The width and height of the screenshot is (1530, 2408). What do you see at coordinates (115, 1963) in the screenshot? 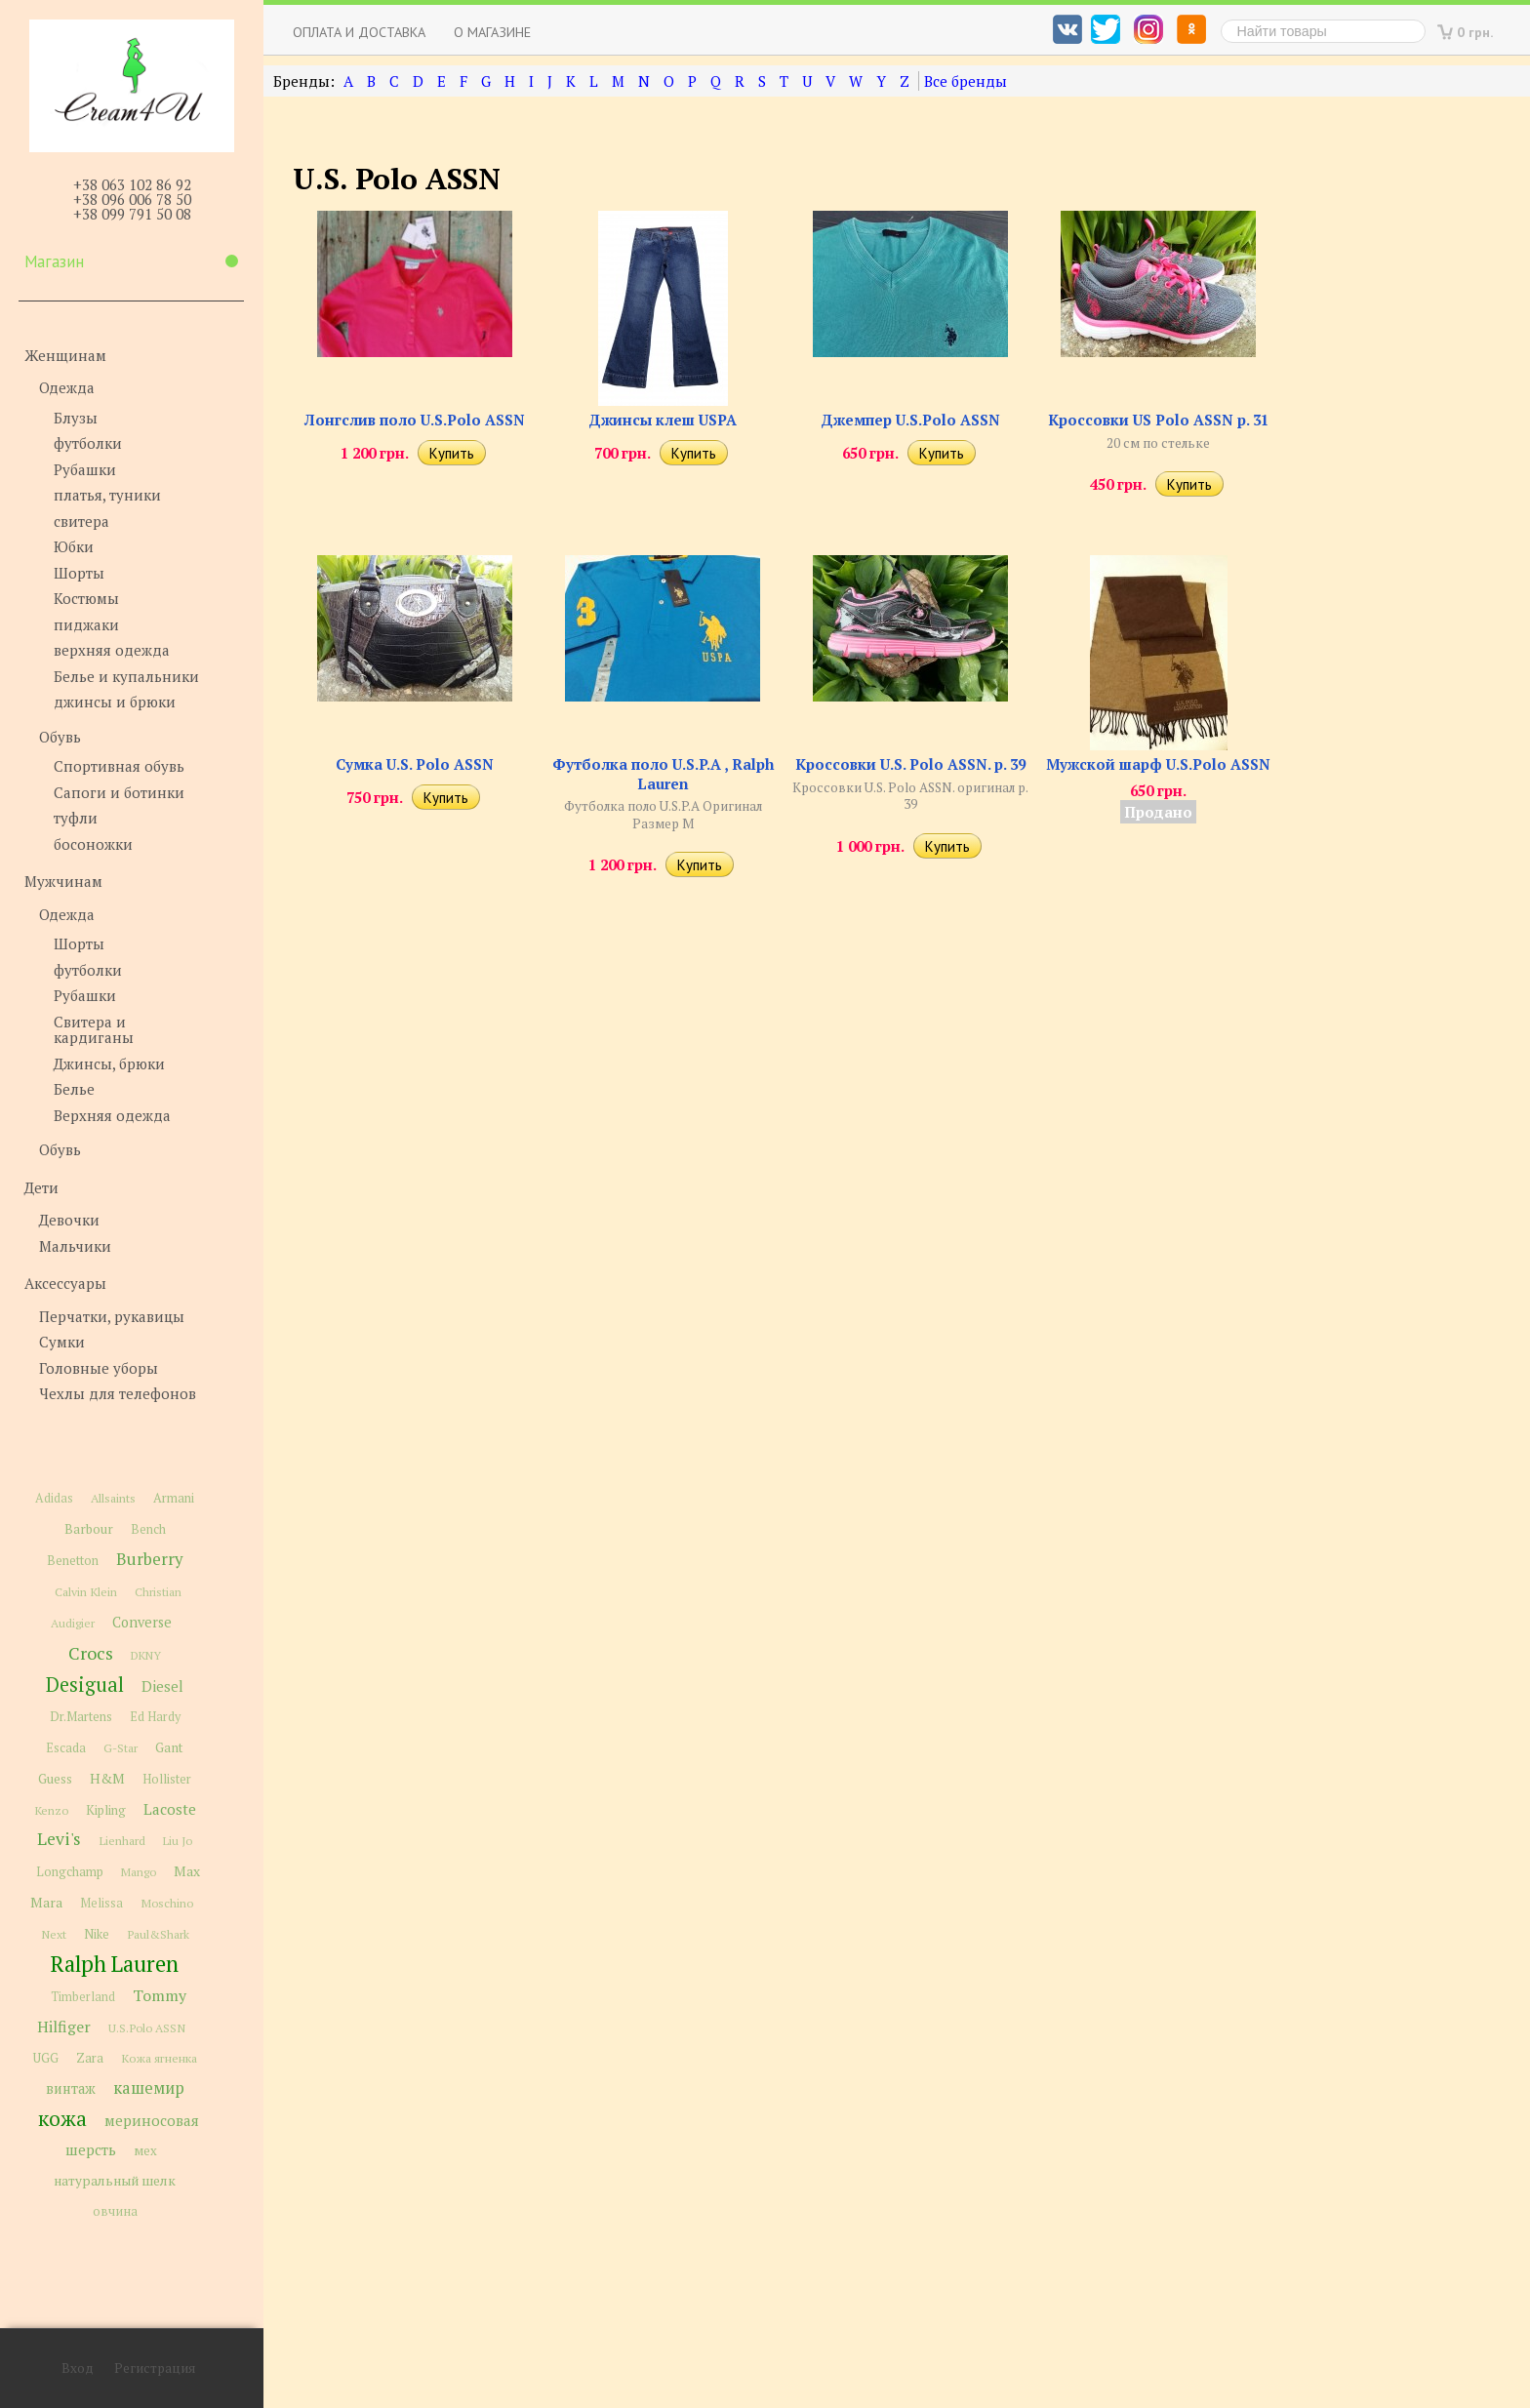
I see `Ralph Lauren` at bounding box center [115, 1963].